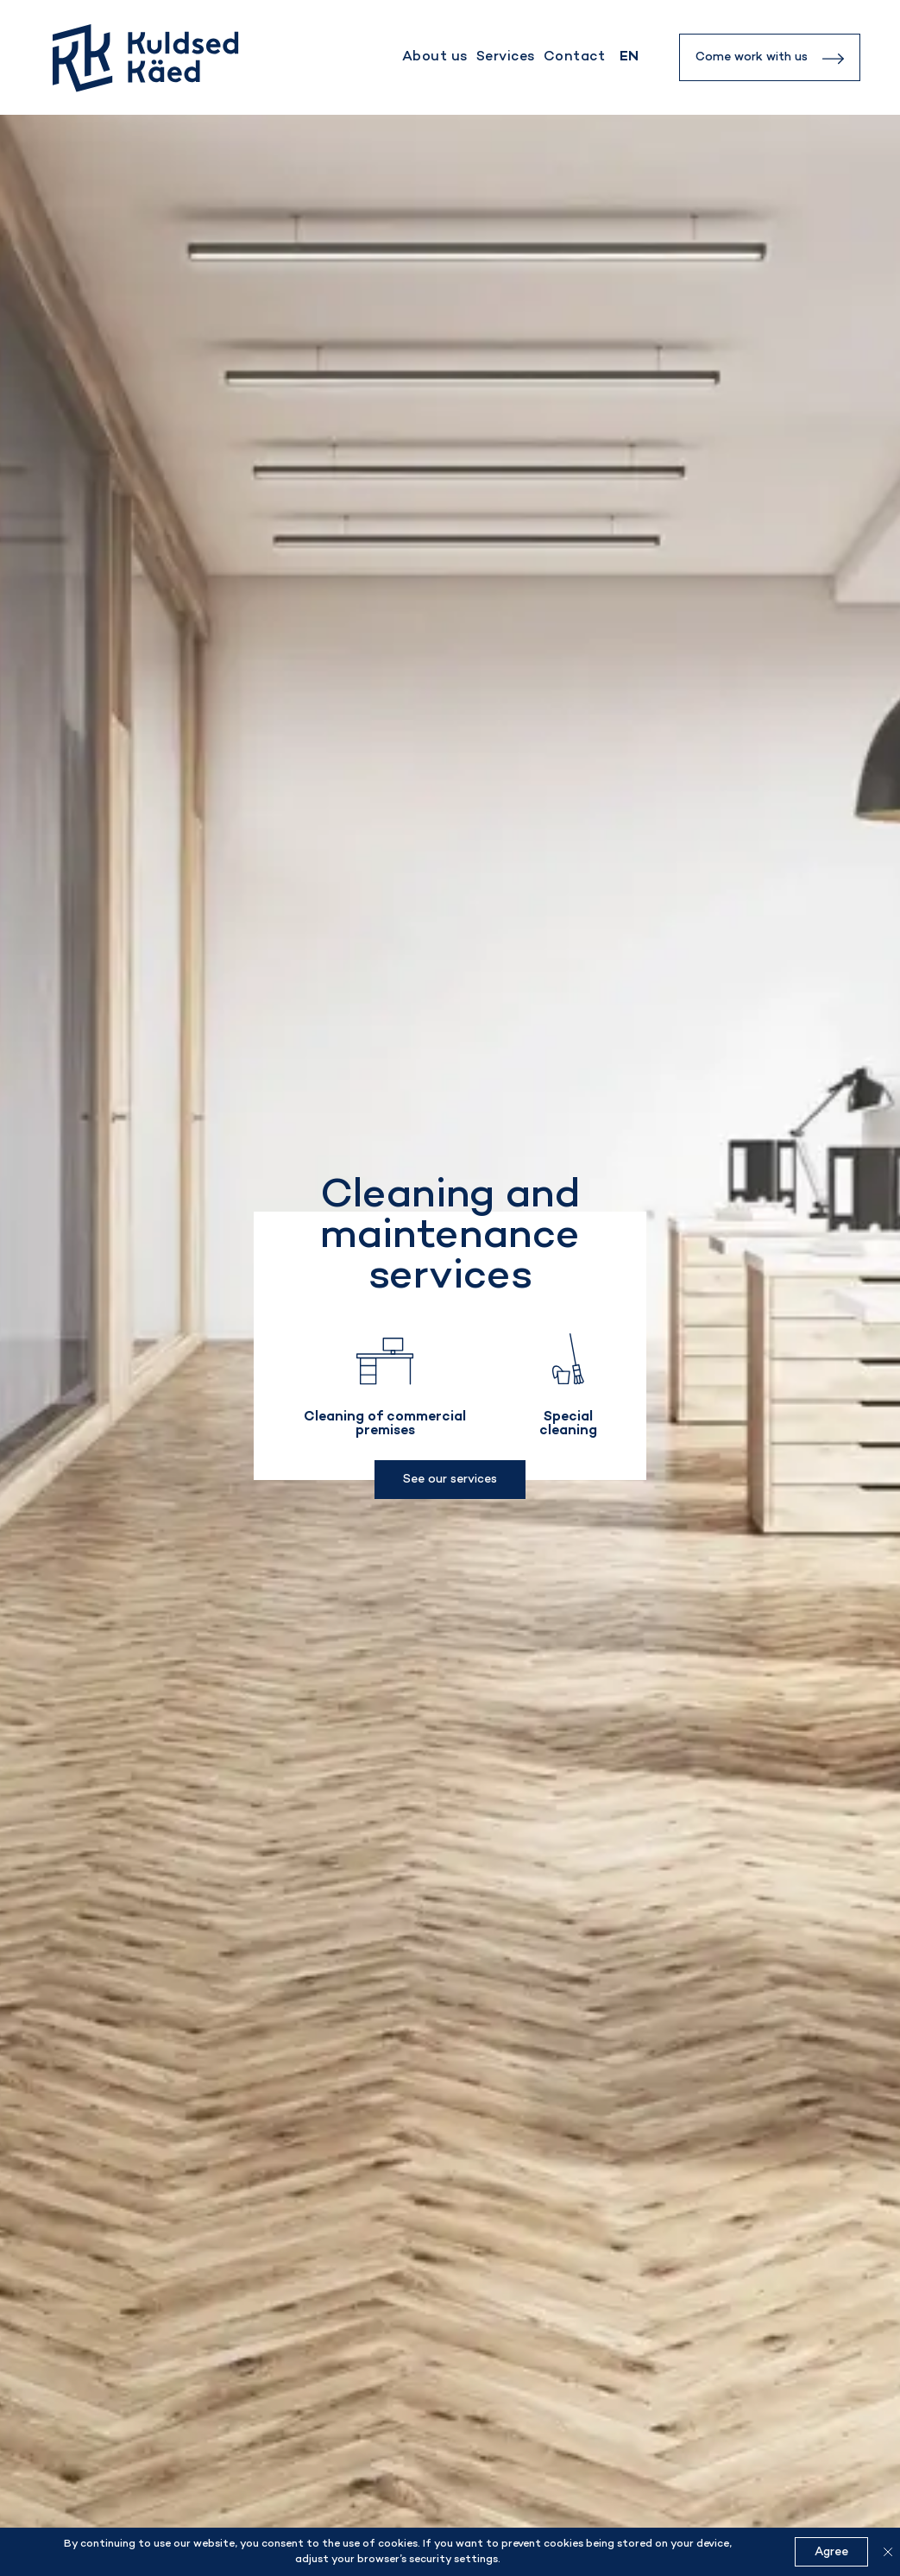 This screenshot has width=900, height=2576. What do you see at coordinates (629, 57) in the screenshot?
I see `[menuitem]` at bounding box center [629, 57].